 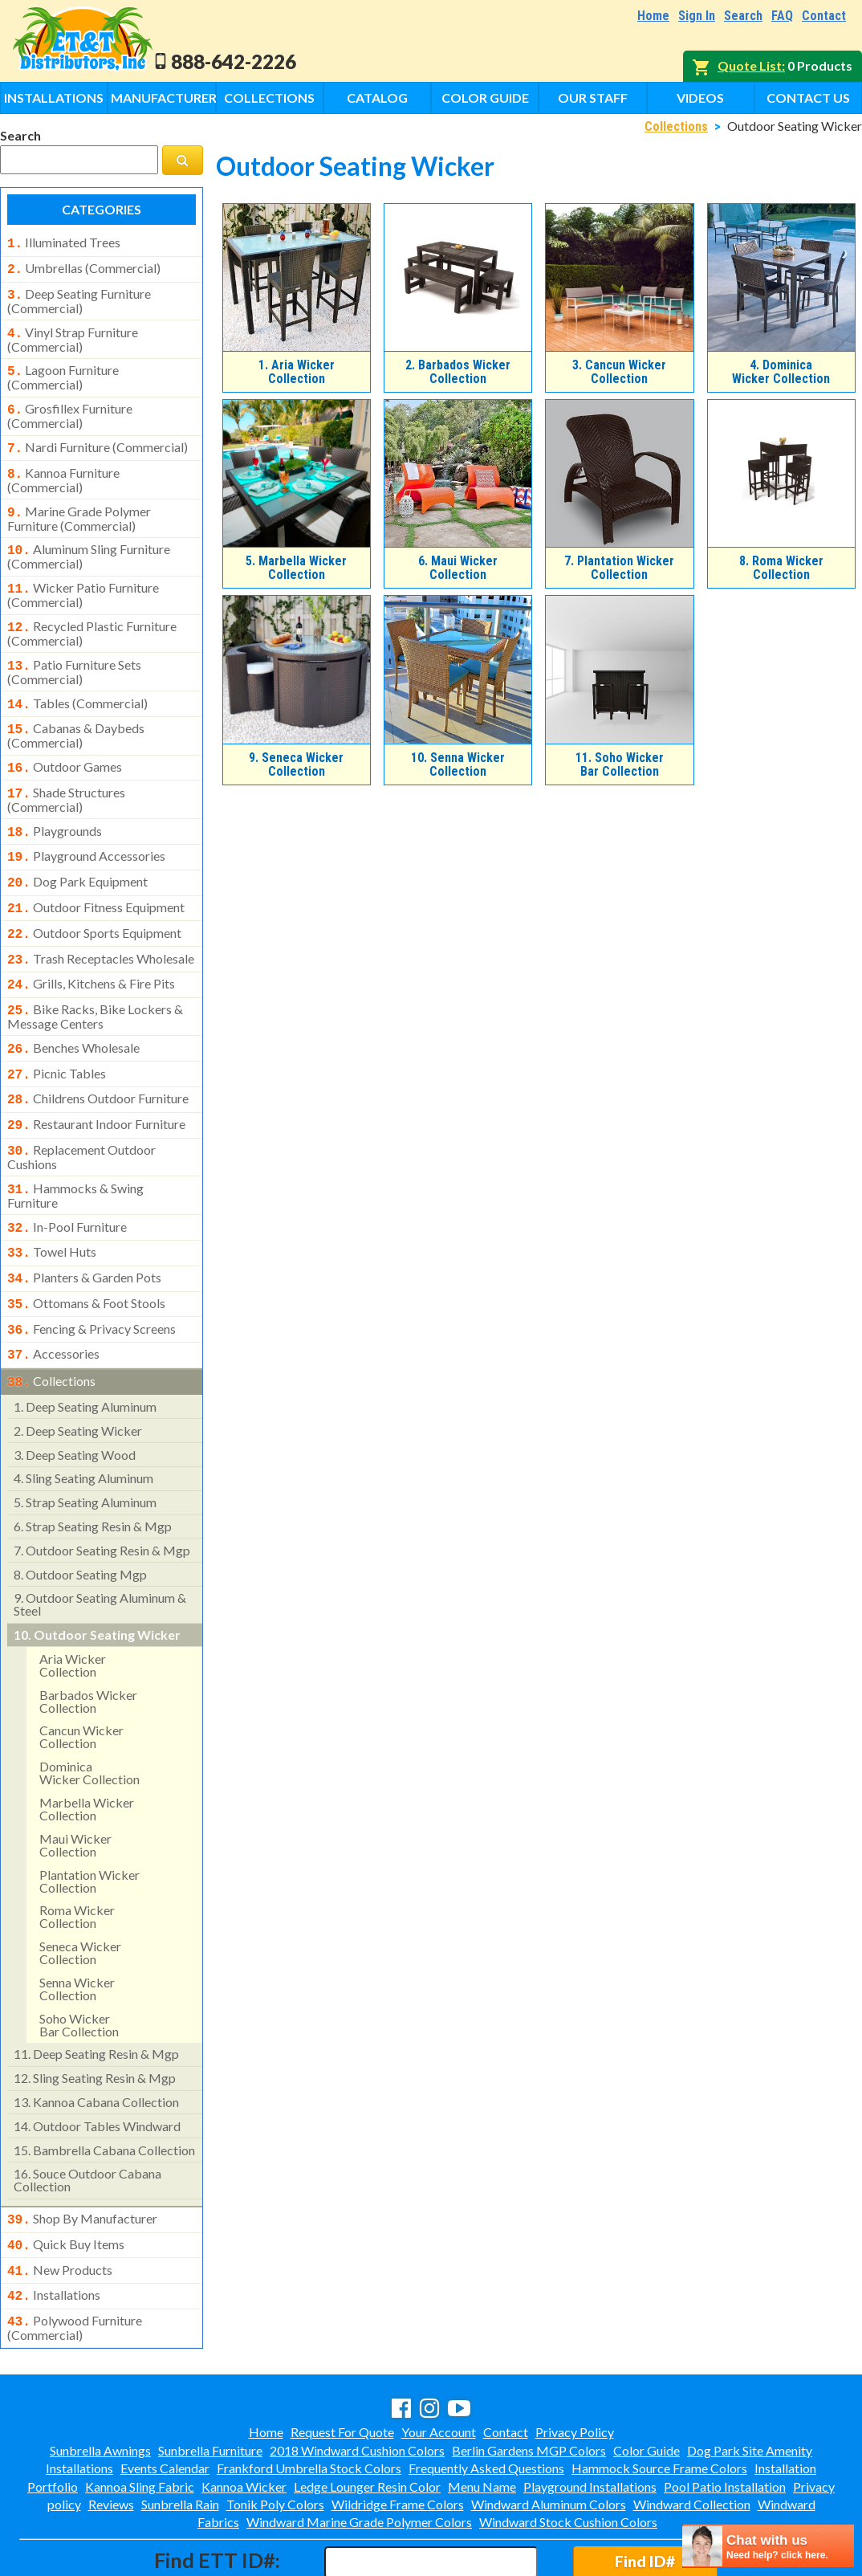 What do you see at coordinates (80, 1891) in the screenshot?
I see `seneca wicker collection` at bounding box center [80, 1891].